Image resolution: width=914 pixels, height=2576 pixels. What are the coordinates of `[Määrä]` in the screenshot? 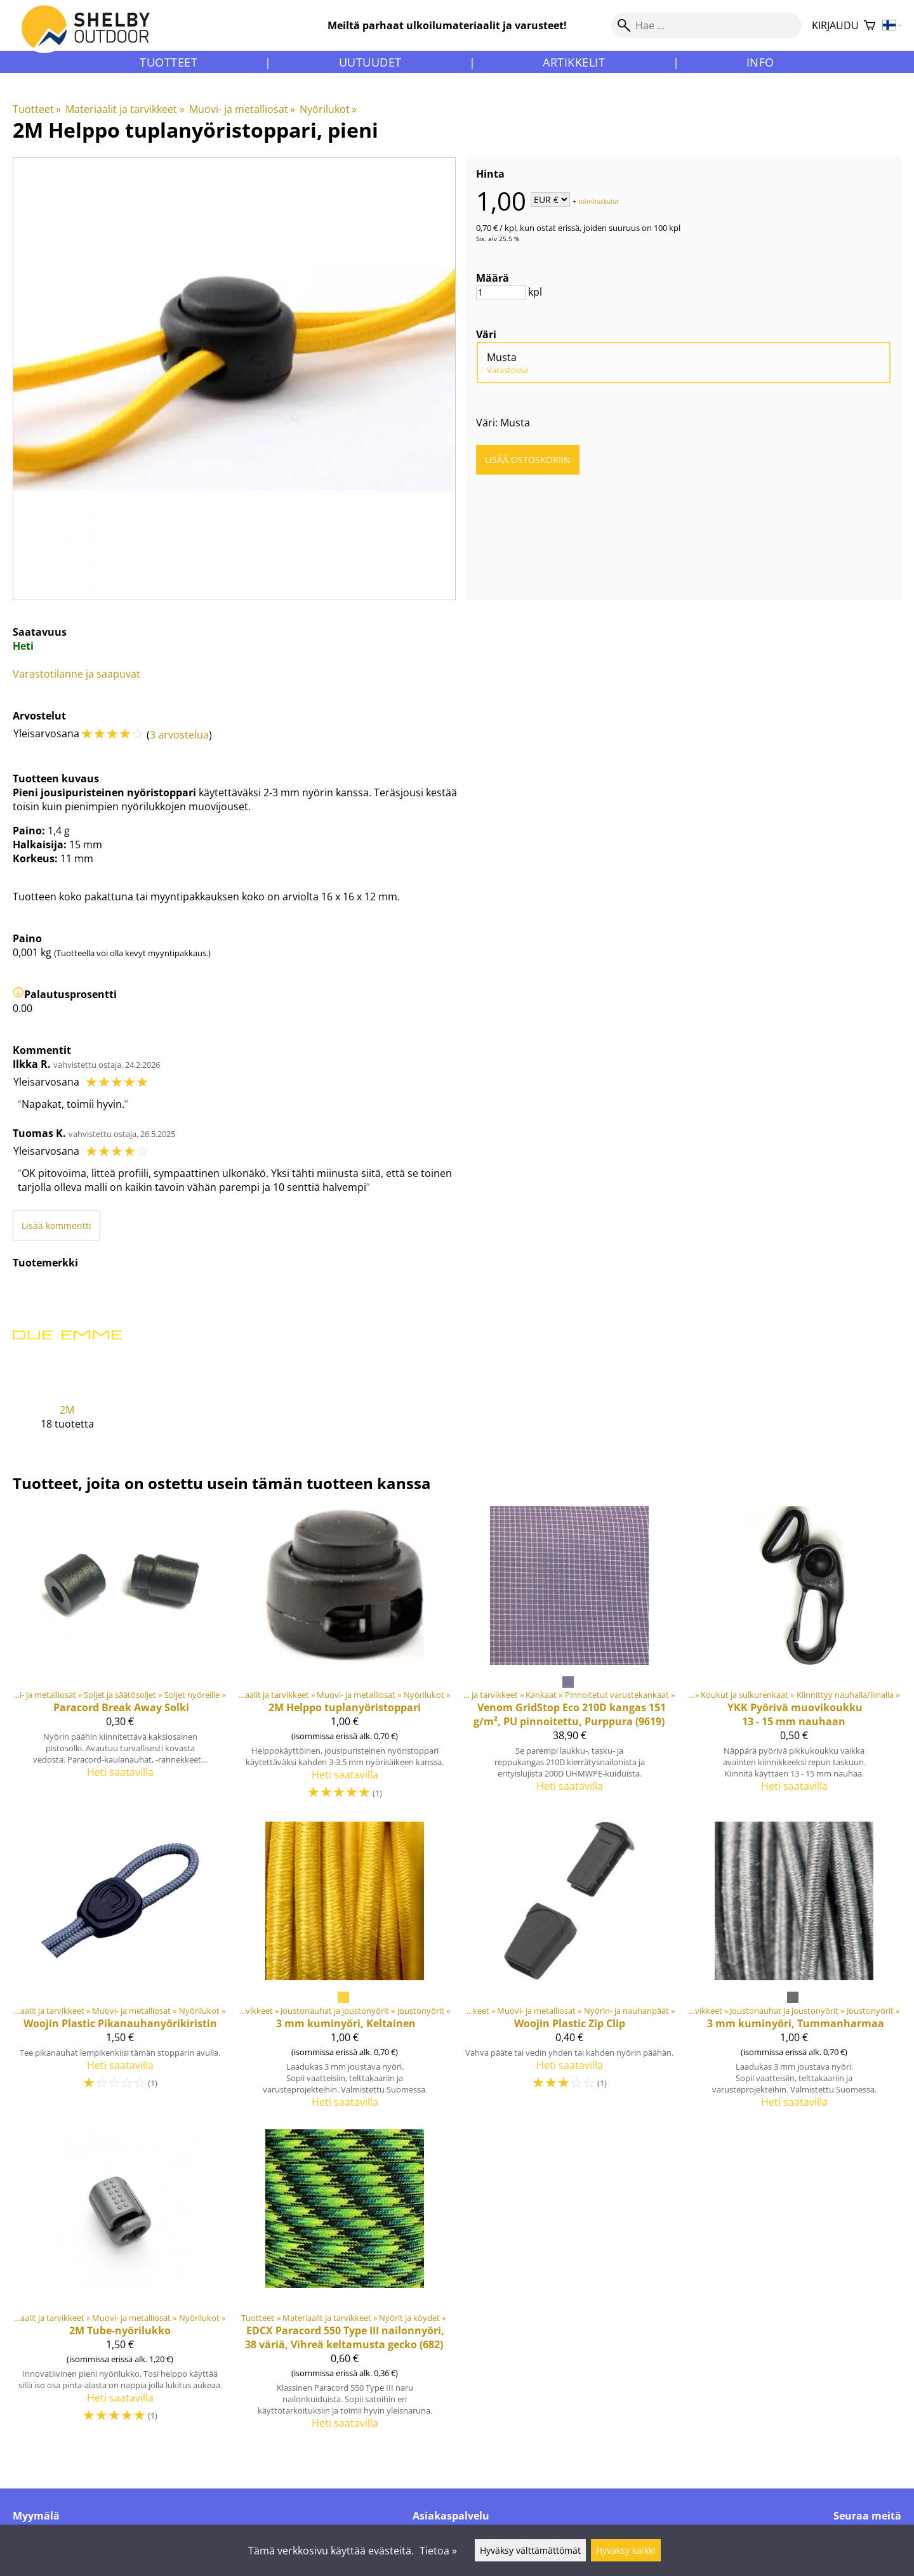 It's located at (501, 292).